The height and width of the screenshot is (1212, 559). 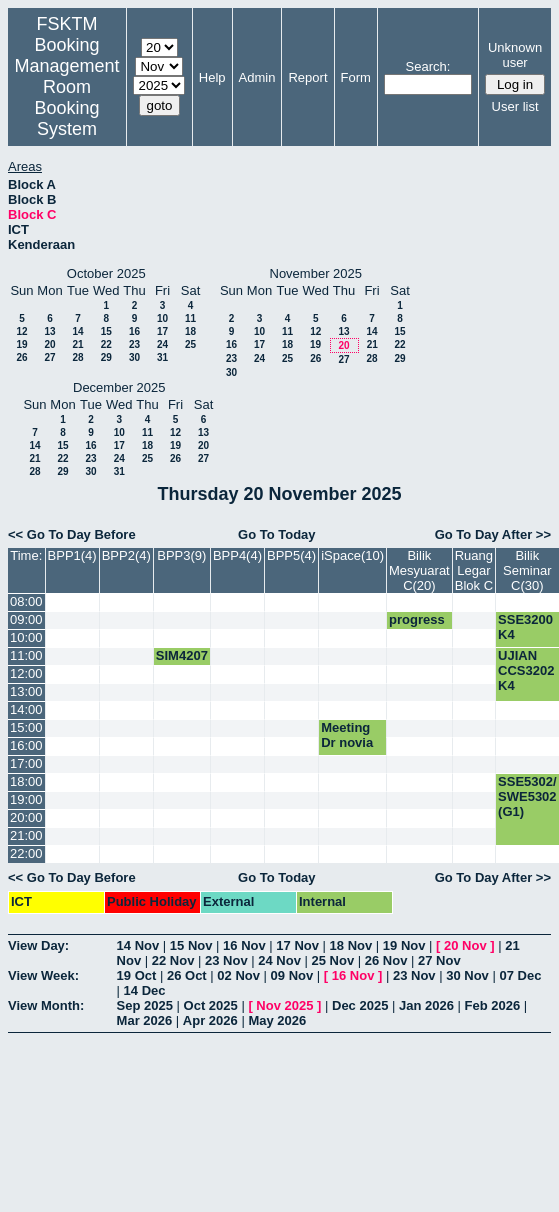 What do you see at coordinates (352, 555) in the screenshot?
I see `iSpace(10)` at bounding box center [352, 555].